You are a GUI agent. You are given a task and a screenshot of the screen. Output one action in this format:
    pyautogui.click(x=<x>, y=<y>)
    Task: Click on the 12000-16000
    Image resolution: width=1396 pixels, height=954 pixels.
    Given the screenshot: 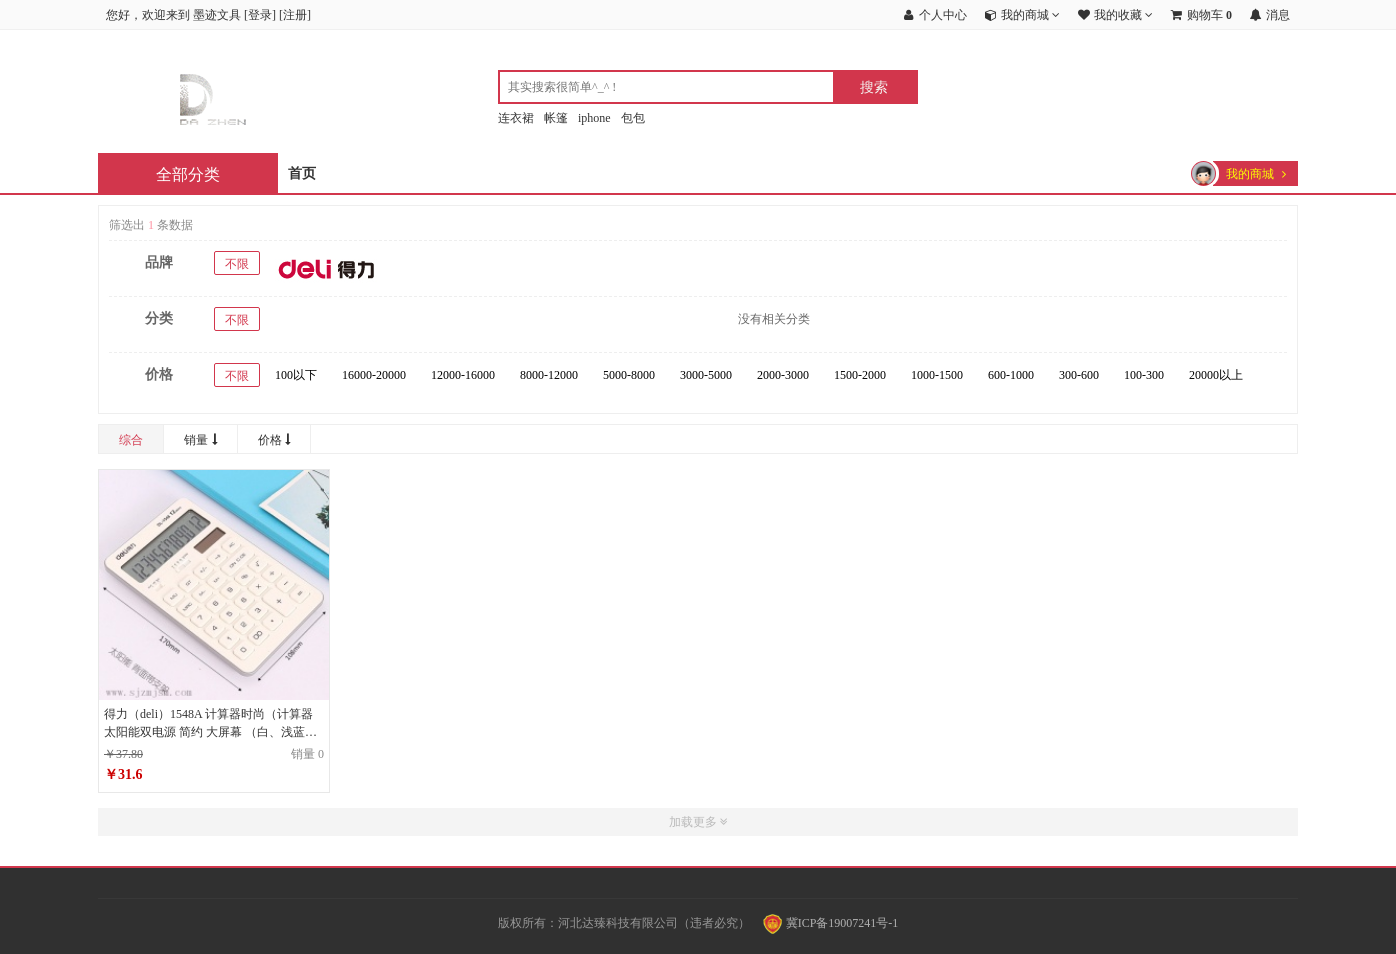 What is the action you would take?
    pyautogui.click(x=463, y=375)
    